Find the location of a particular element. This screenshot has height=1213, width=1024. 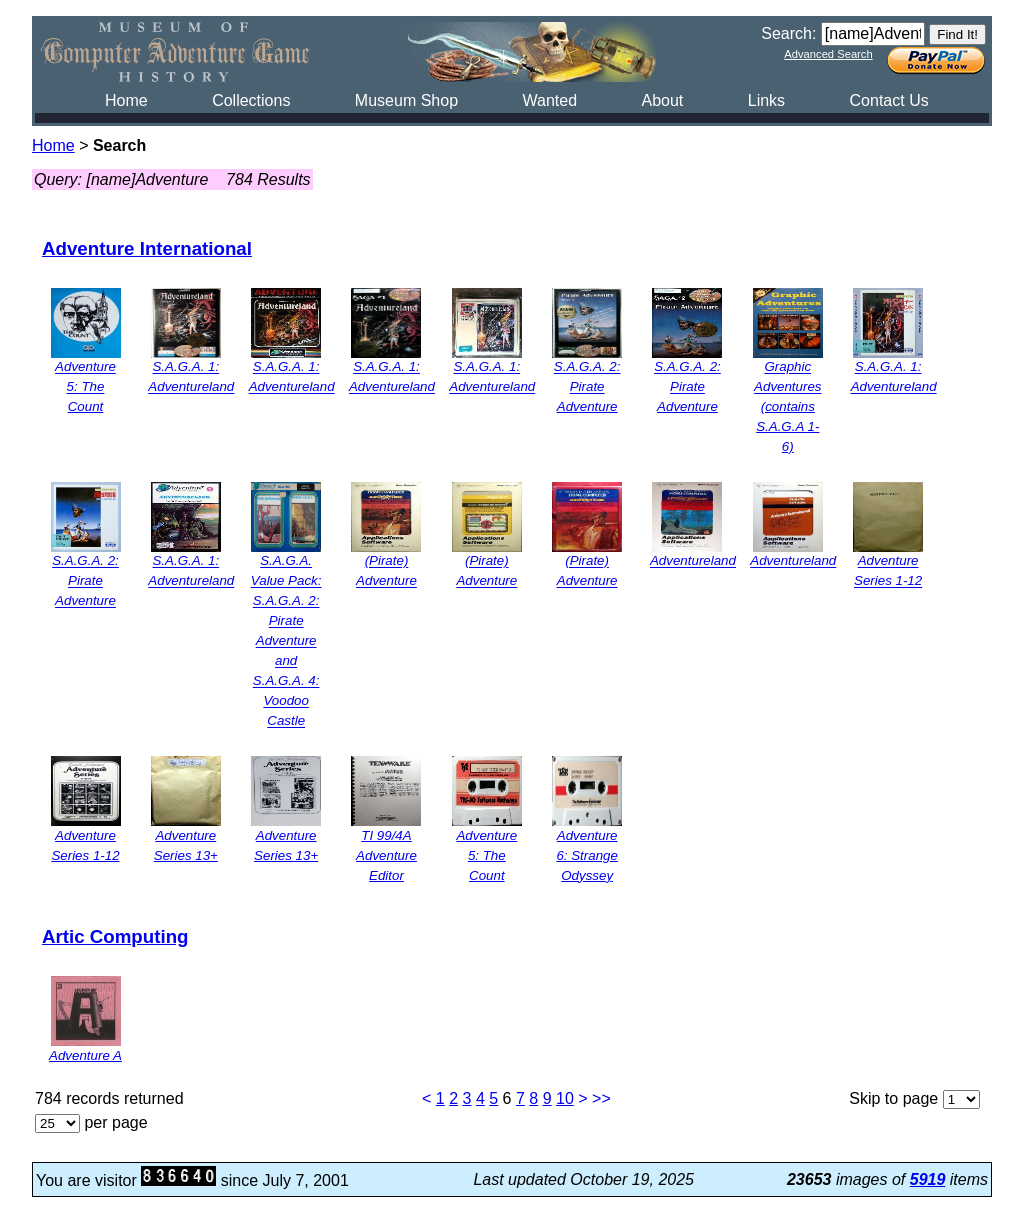

Artic Computing is located at coordinates (115, 936).